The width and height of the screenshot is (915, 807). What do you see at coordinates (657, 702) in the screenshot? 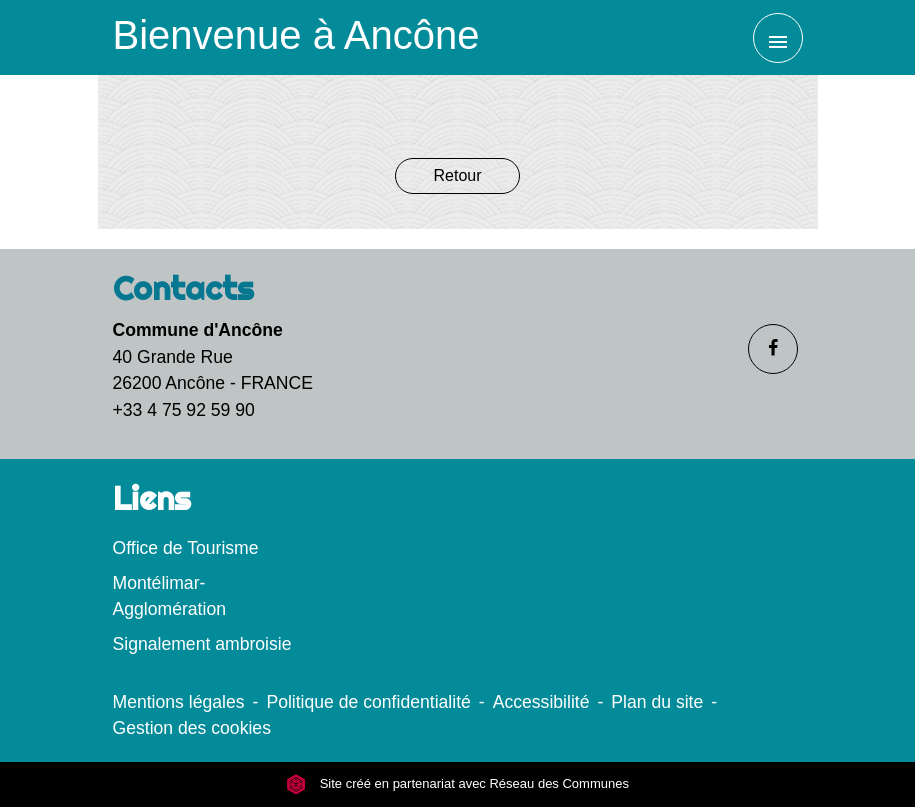
I see `Plan du site` at bounding box center [657, 702].